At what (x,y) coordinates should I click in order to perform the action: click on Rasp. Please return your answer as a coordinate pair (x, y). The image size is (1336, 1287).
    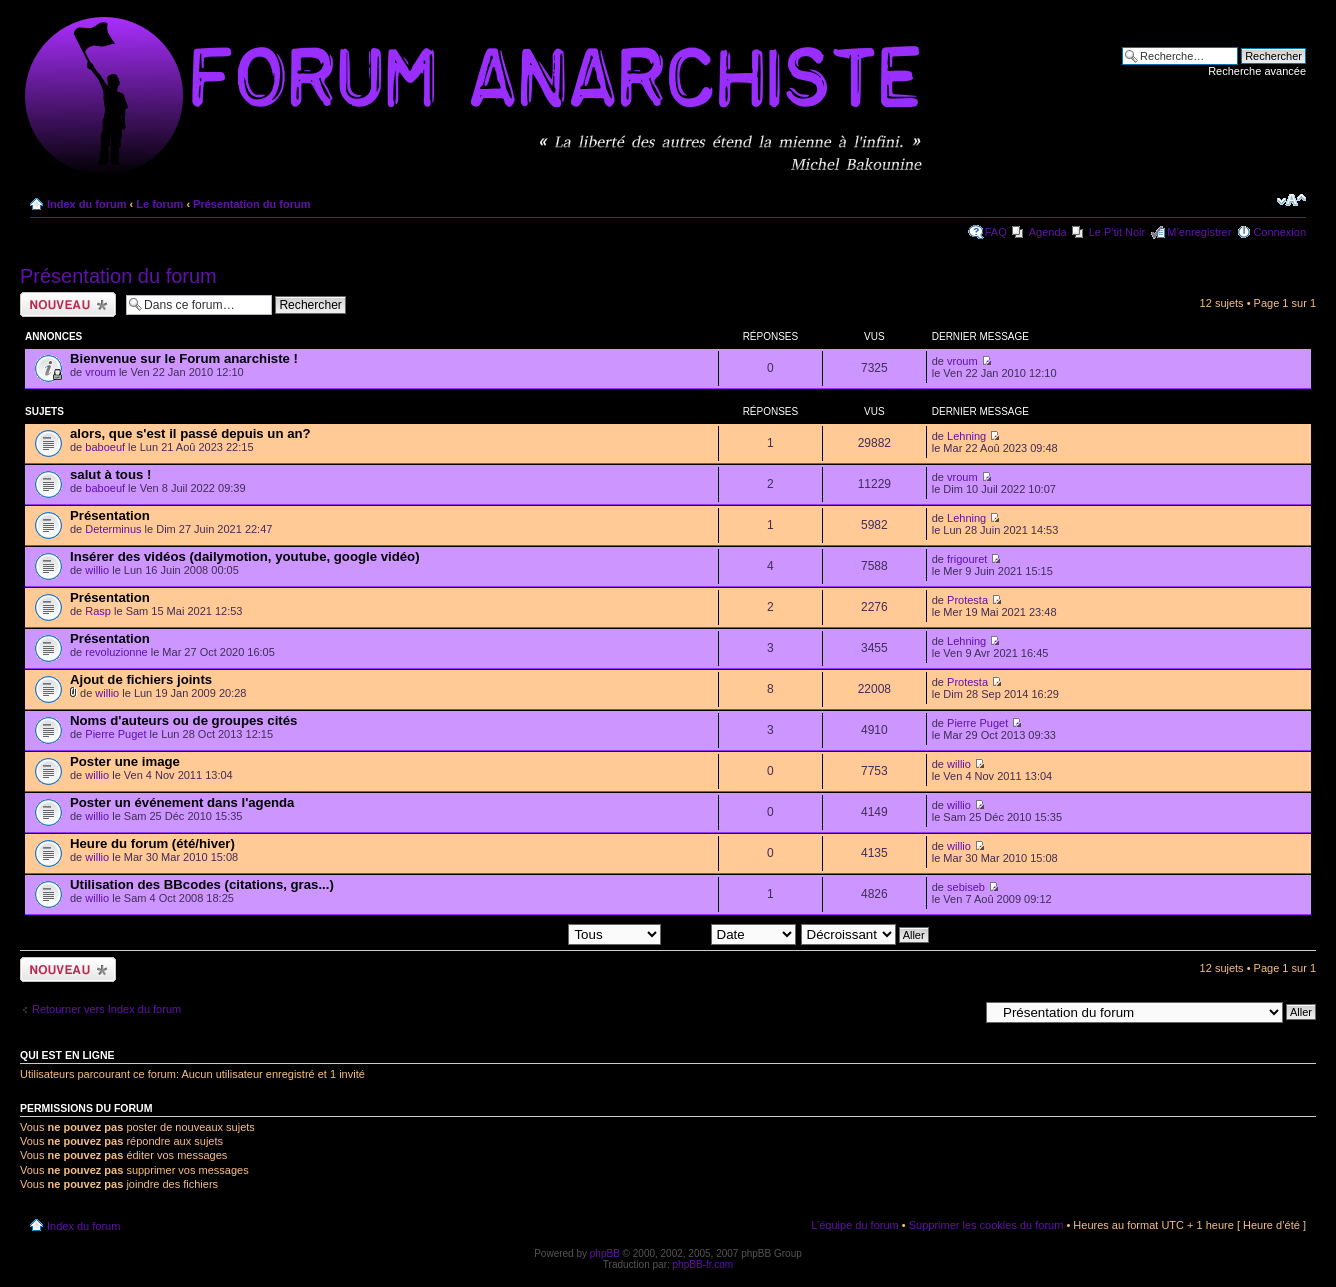
    Looking at the image, I should click on (98, 611).